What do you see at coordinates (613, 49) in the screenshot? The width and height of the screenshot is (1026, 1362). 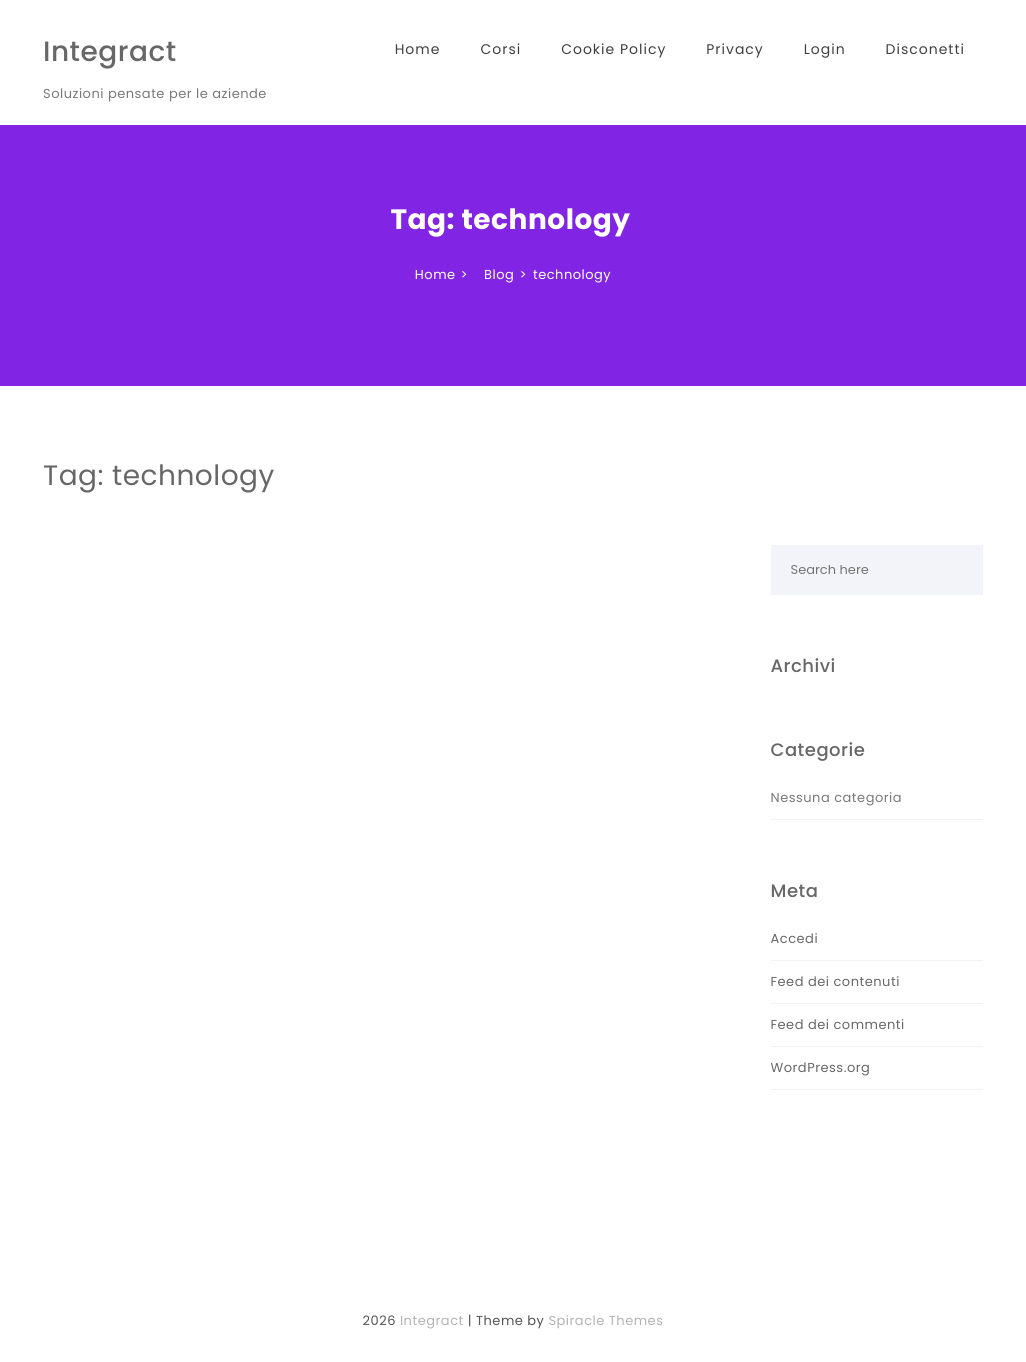 I see `Cookie Policy` at bounding box center [613, 49].